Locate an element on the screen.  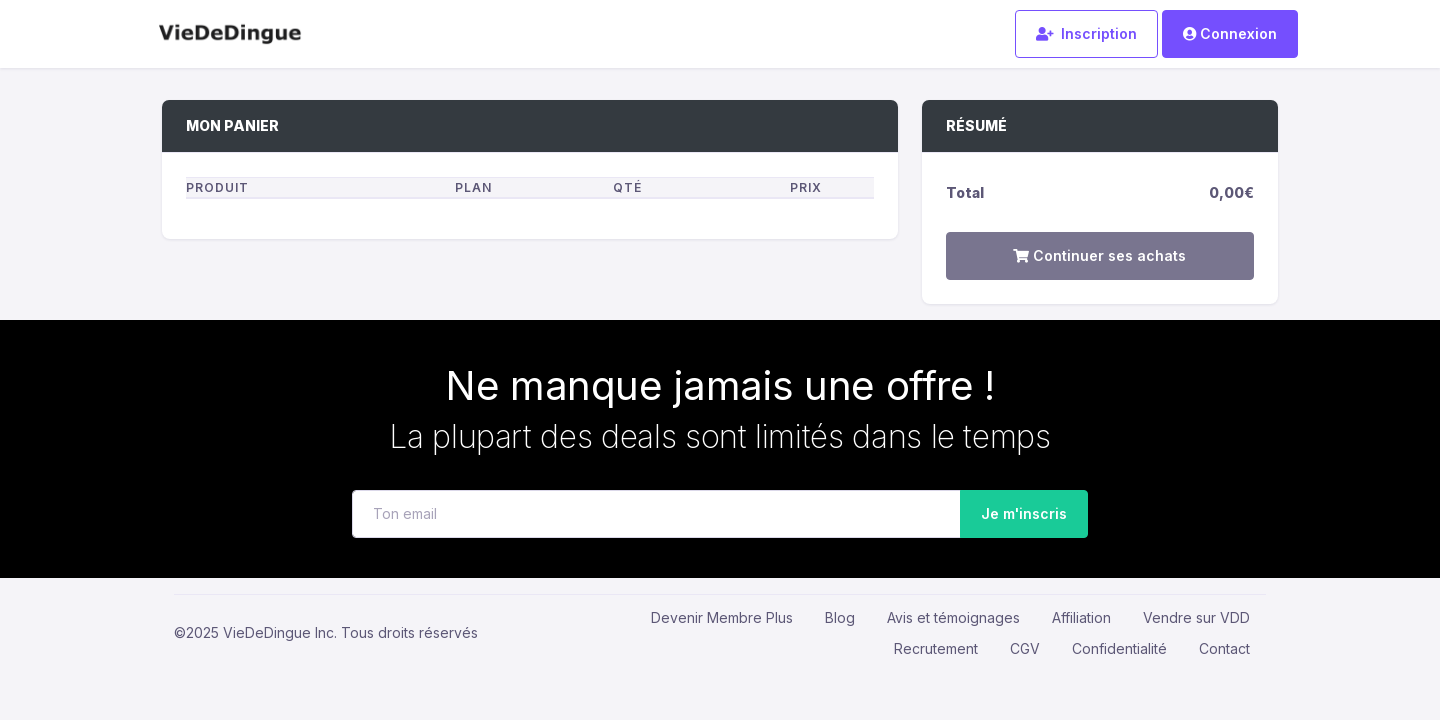
Affiliation is located at coordinates (1081, 617).